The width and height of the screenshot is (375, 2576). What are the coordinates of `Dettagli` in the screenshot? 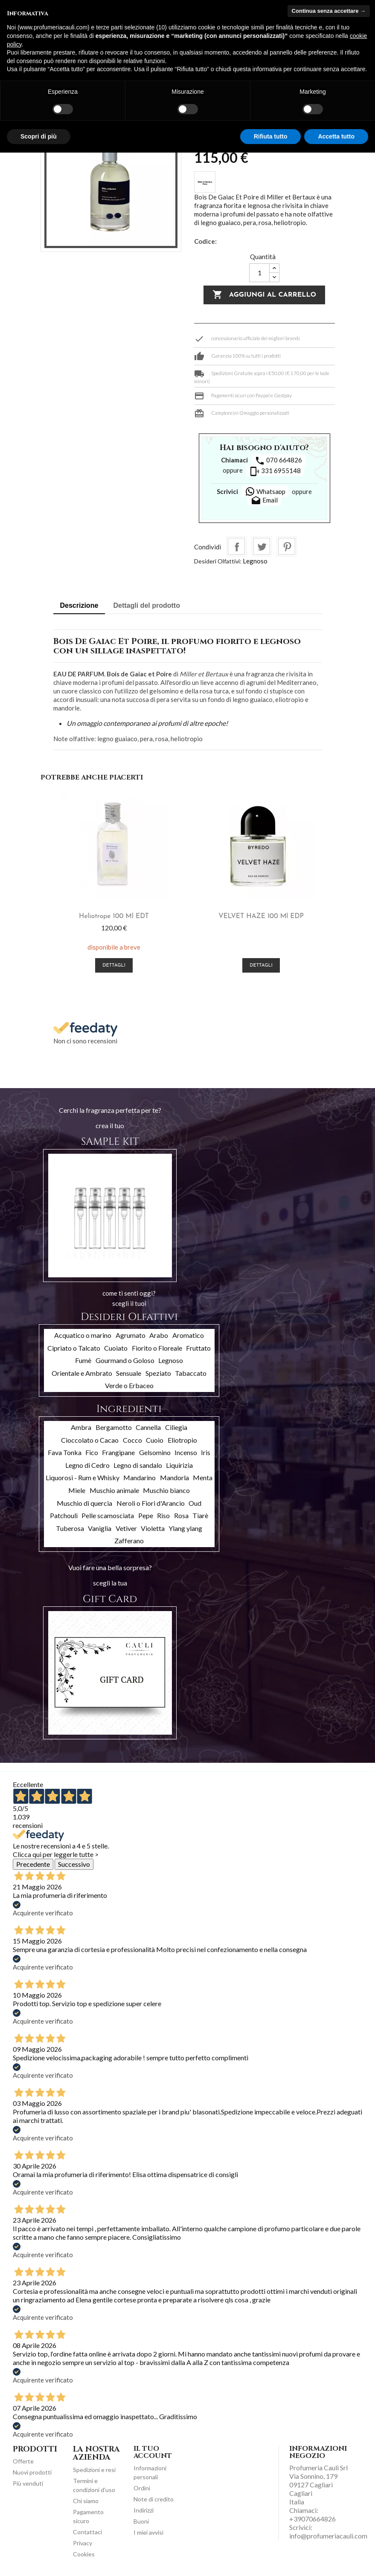 It's located at (113, 965).